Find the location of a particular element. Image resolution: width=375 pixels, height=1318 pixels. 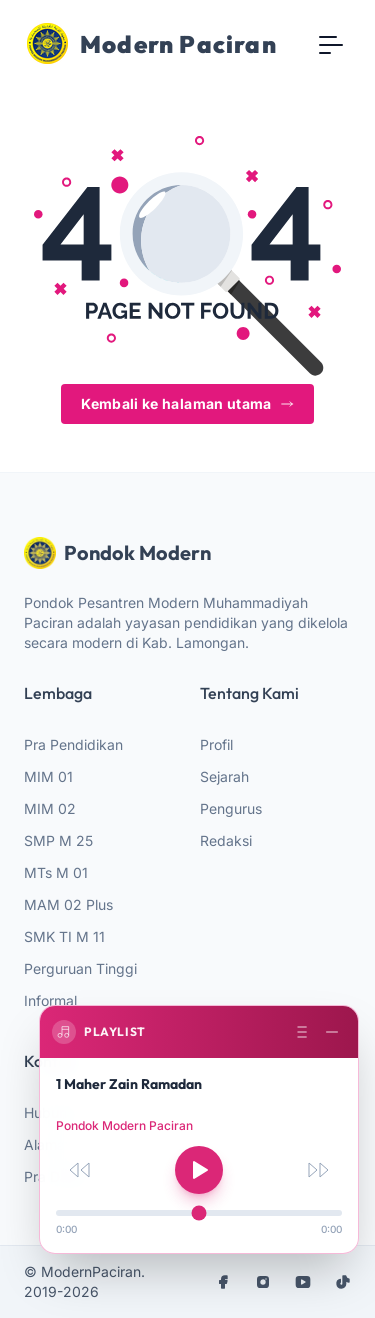

[Toggle navigation] is located at coordinates (331, 44).